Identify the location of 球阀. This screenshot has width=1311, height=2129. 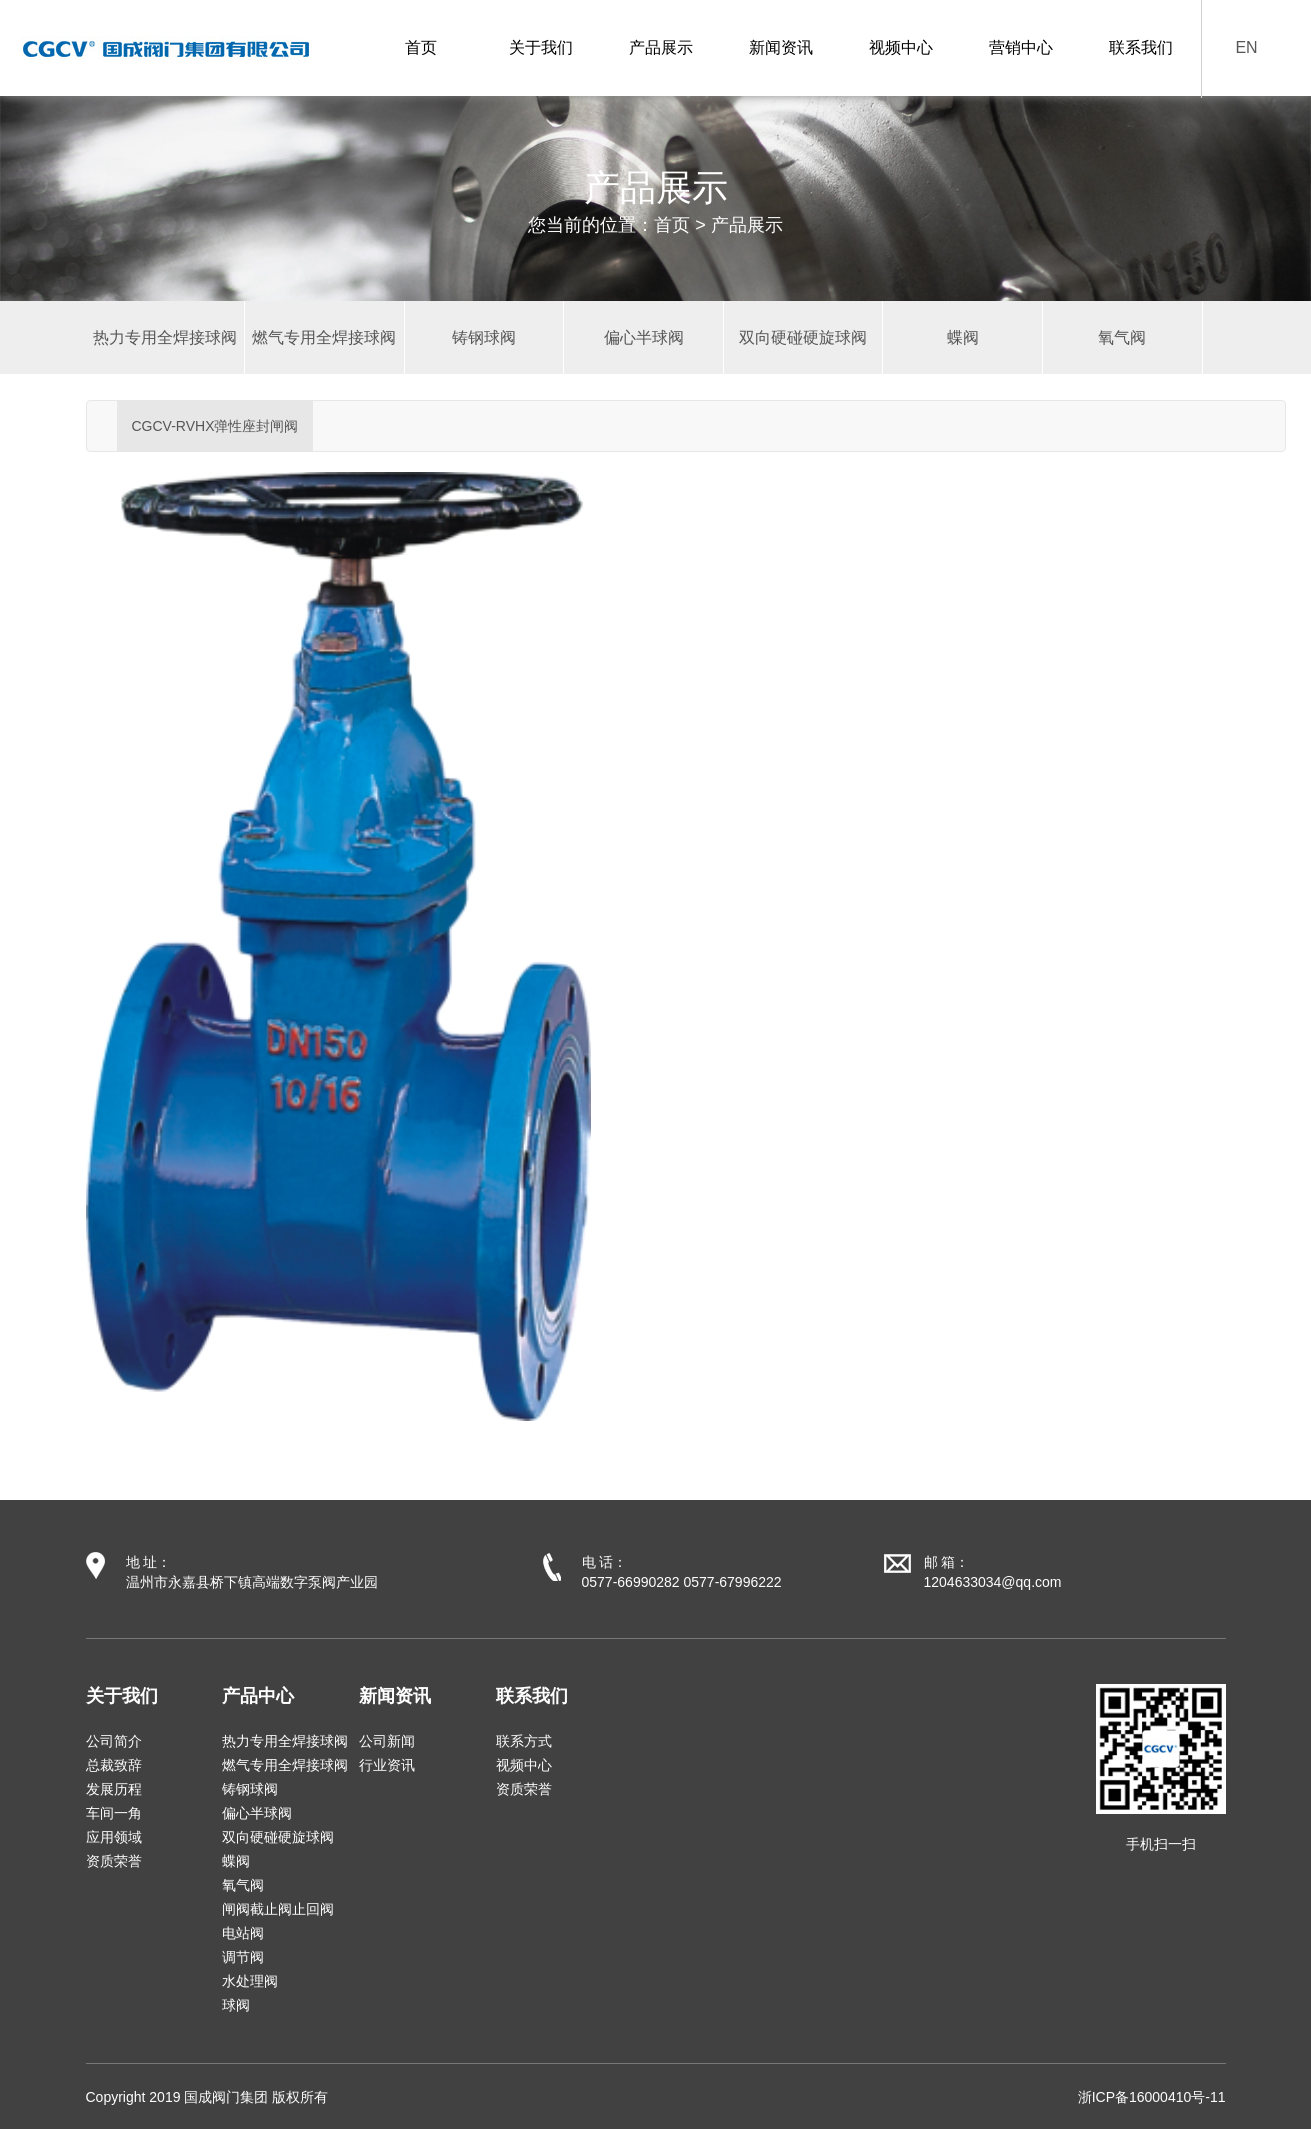
(236, 2005).